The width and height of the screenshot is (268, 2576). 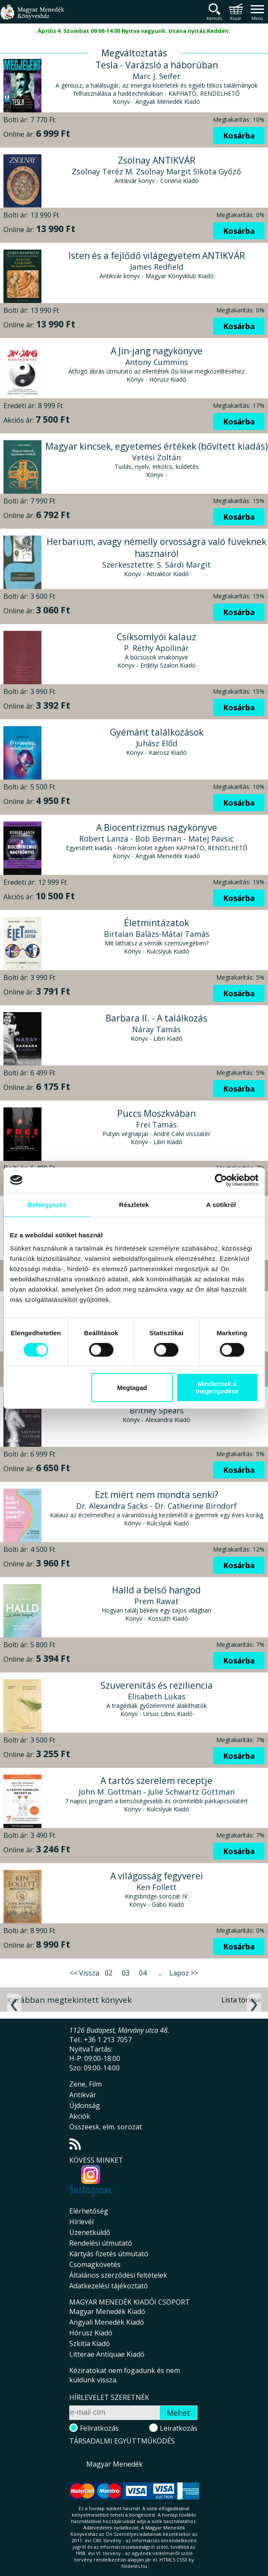 What do you see at coordinates (143, 1973) in the screenshot?
I see `04` at bounding box center [143, 1973].